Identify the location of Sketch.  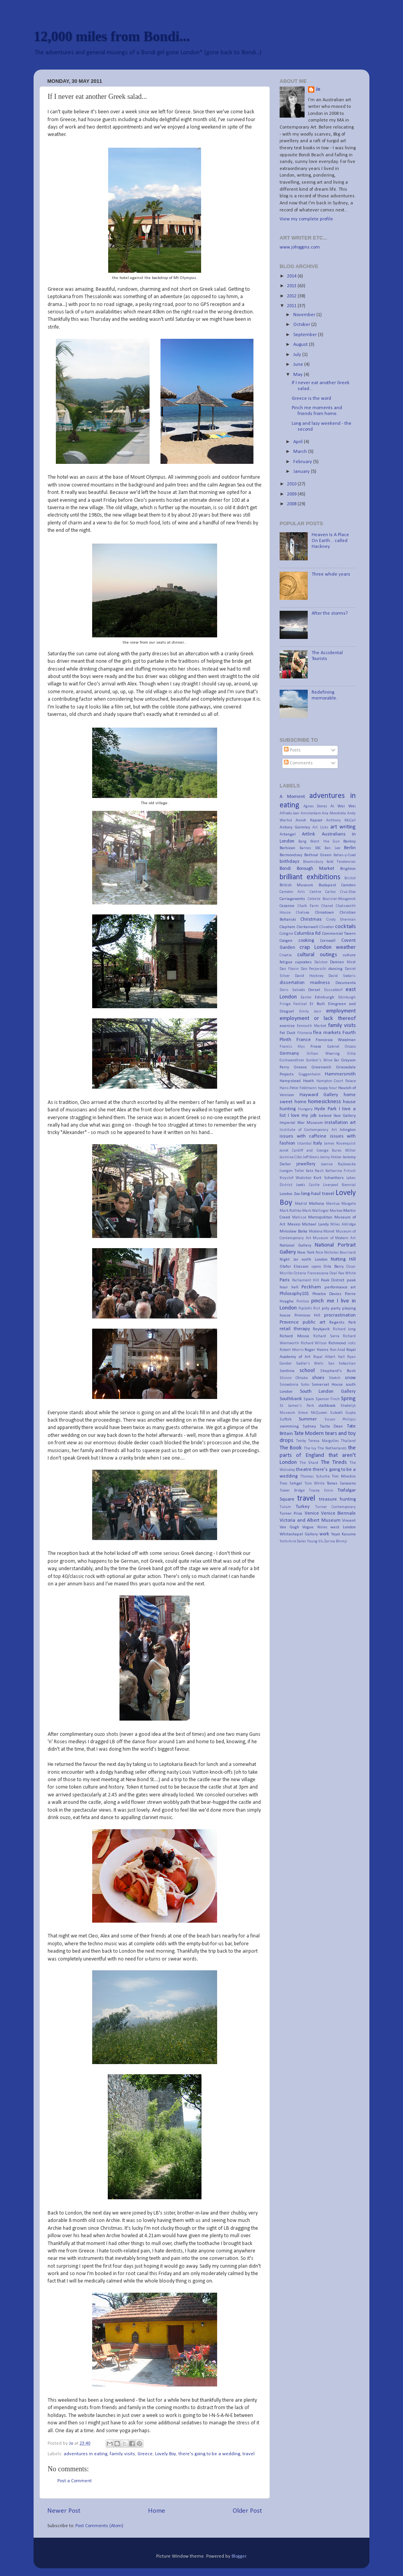
(335, 1378).